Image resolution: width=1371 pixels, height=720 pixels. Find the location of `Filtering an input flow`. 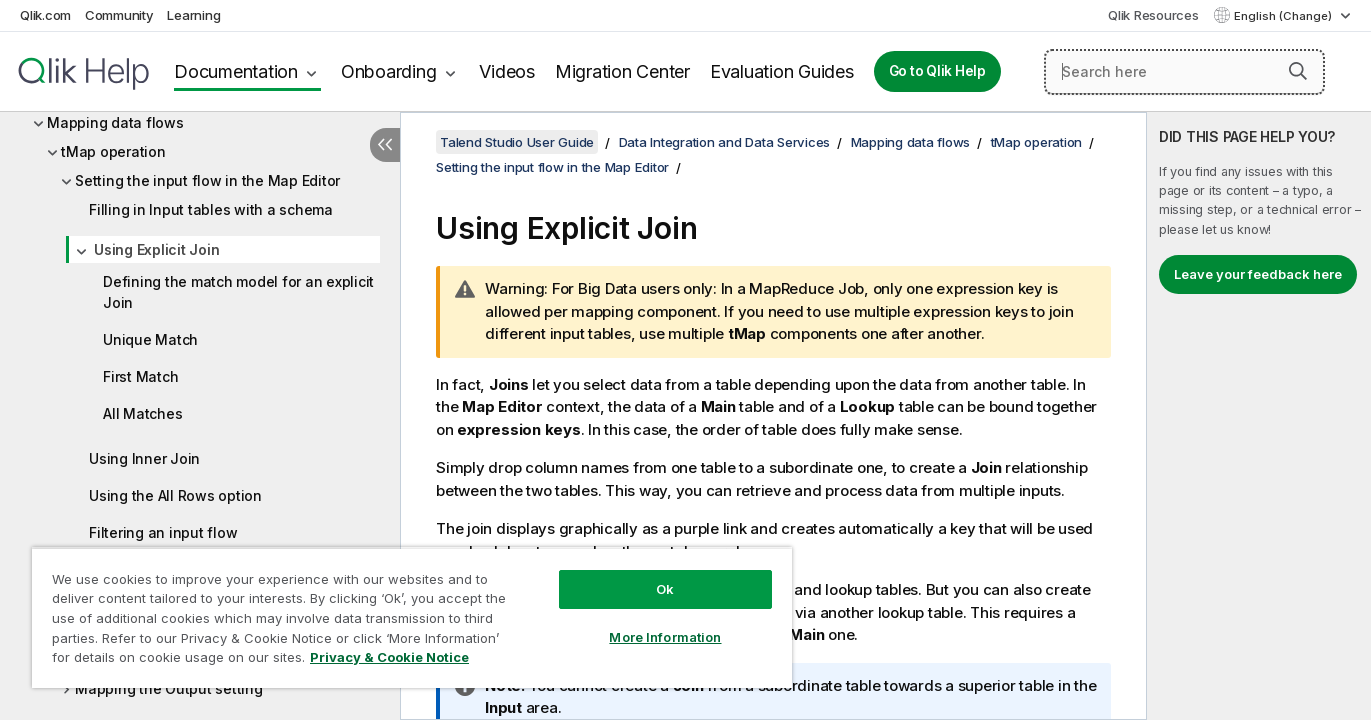

Filtering an input flow is located at coordinates (163, 532).